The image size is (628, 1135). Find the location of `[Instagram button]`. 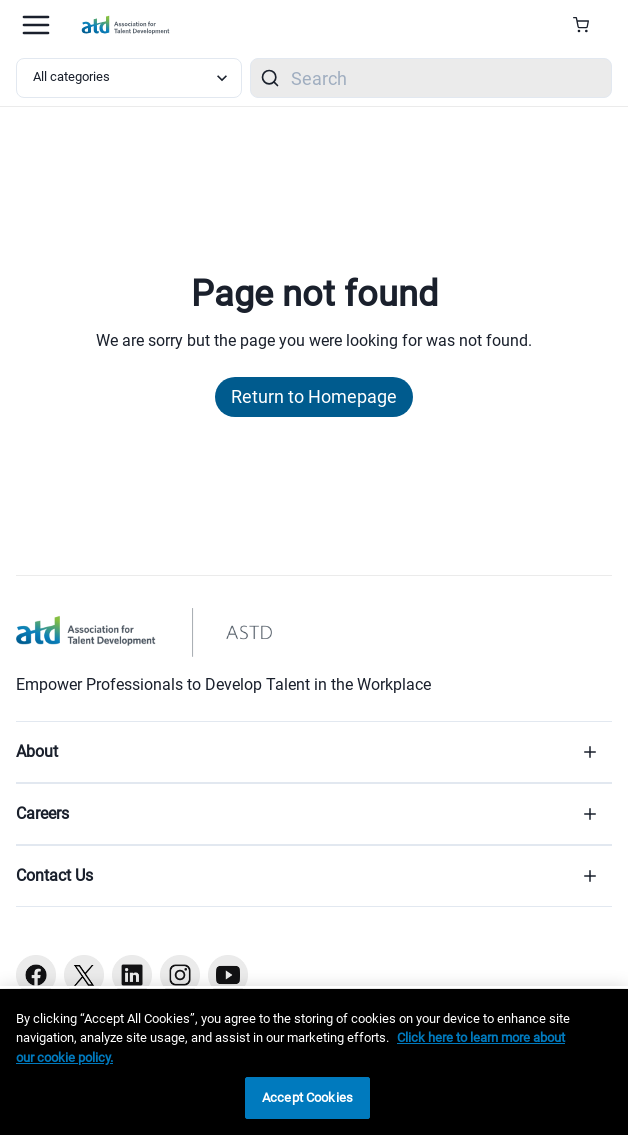

[Instagram button] is located at coordinates (180, 975).